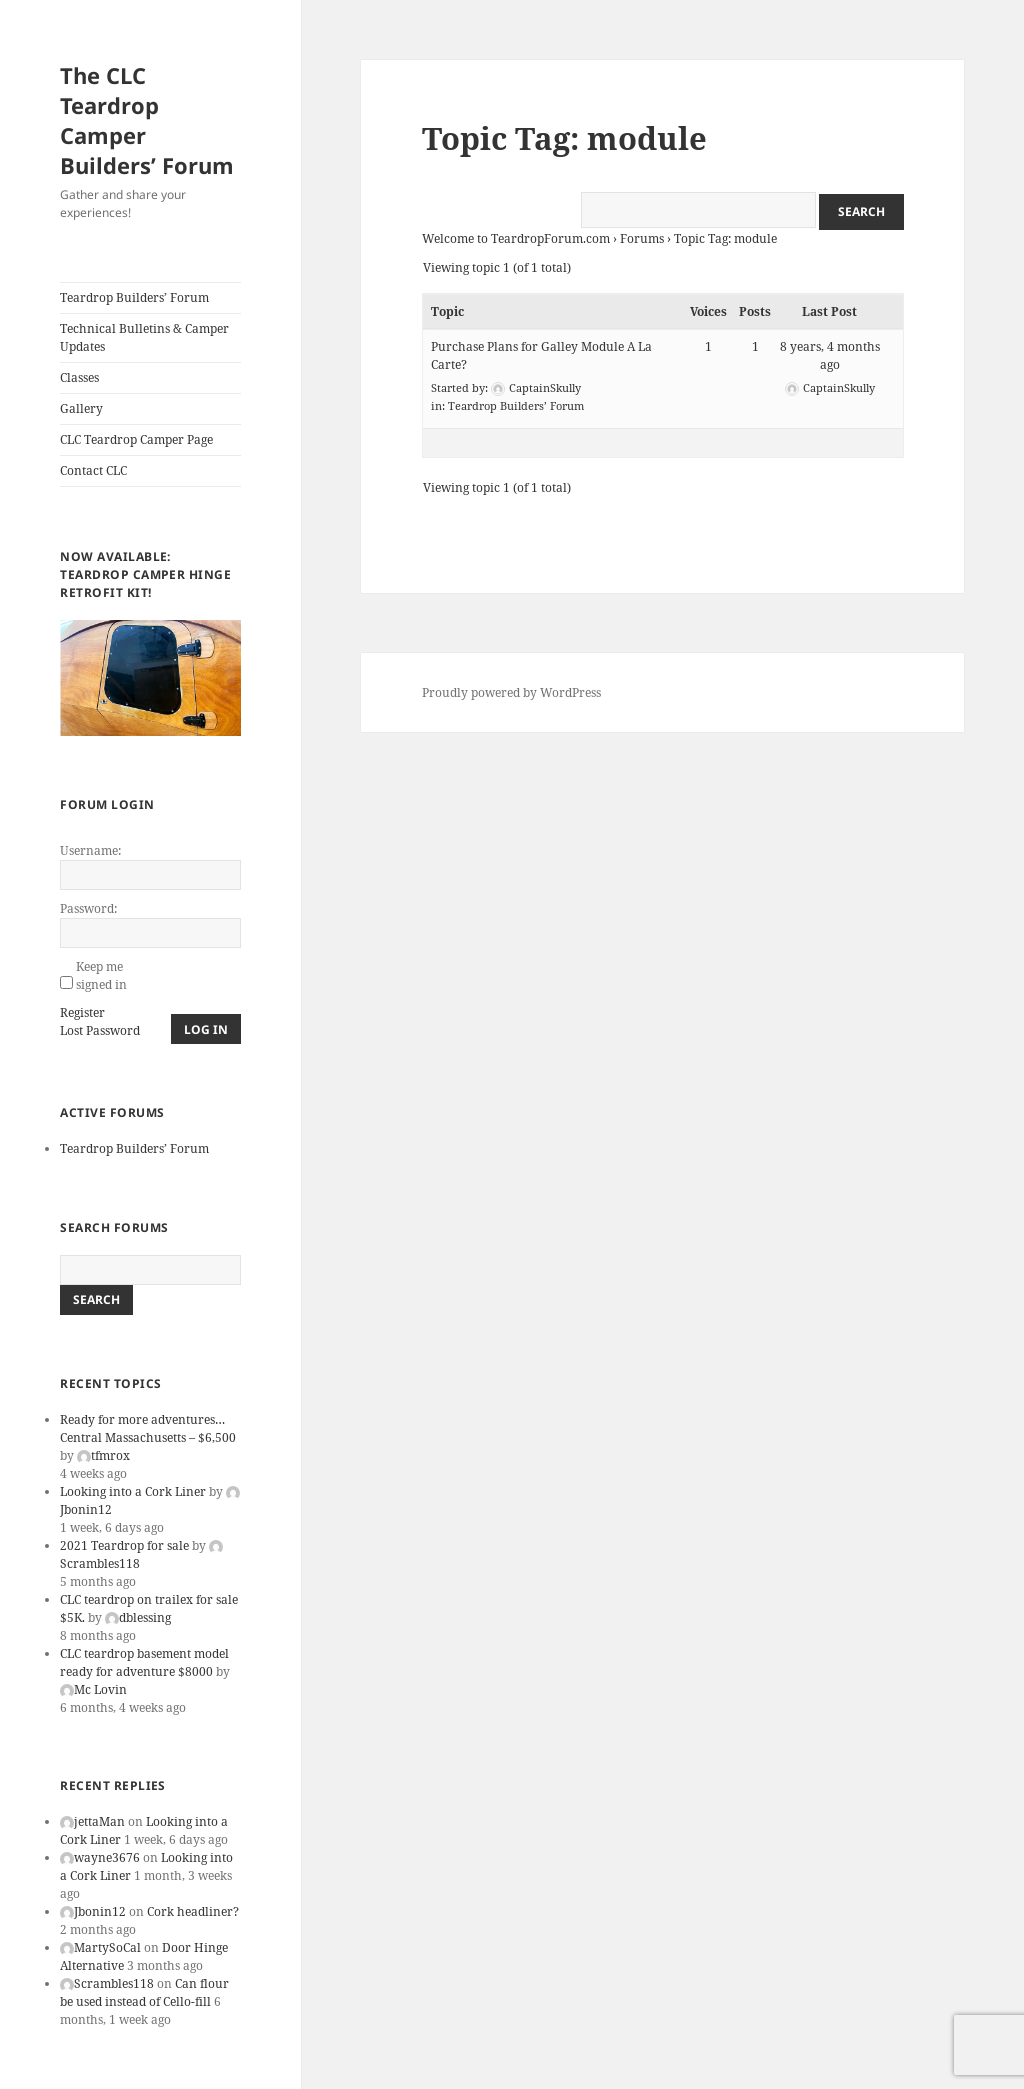  Describe the element at coordinates (100, 1030) in the screenshot. I see `Lost Password` at that location.